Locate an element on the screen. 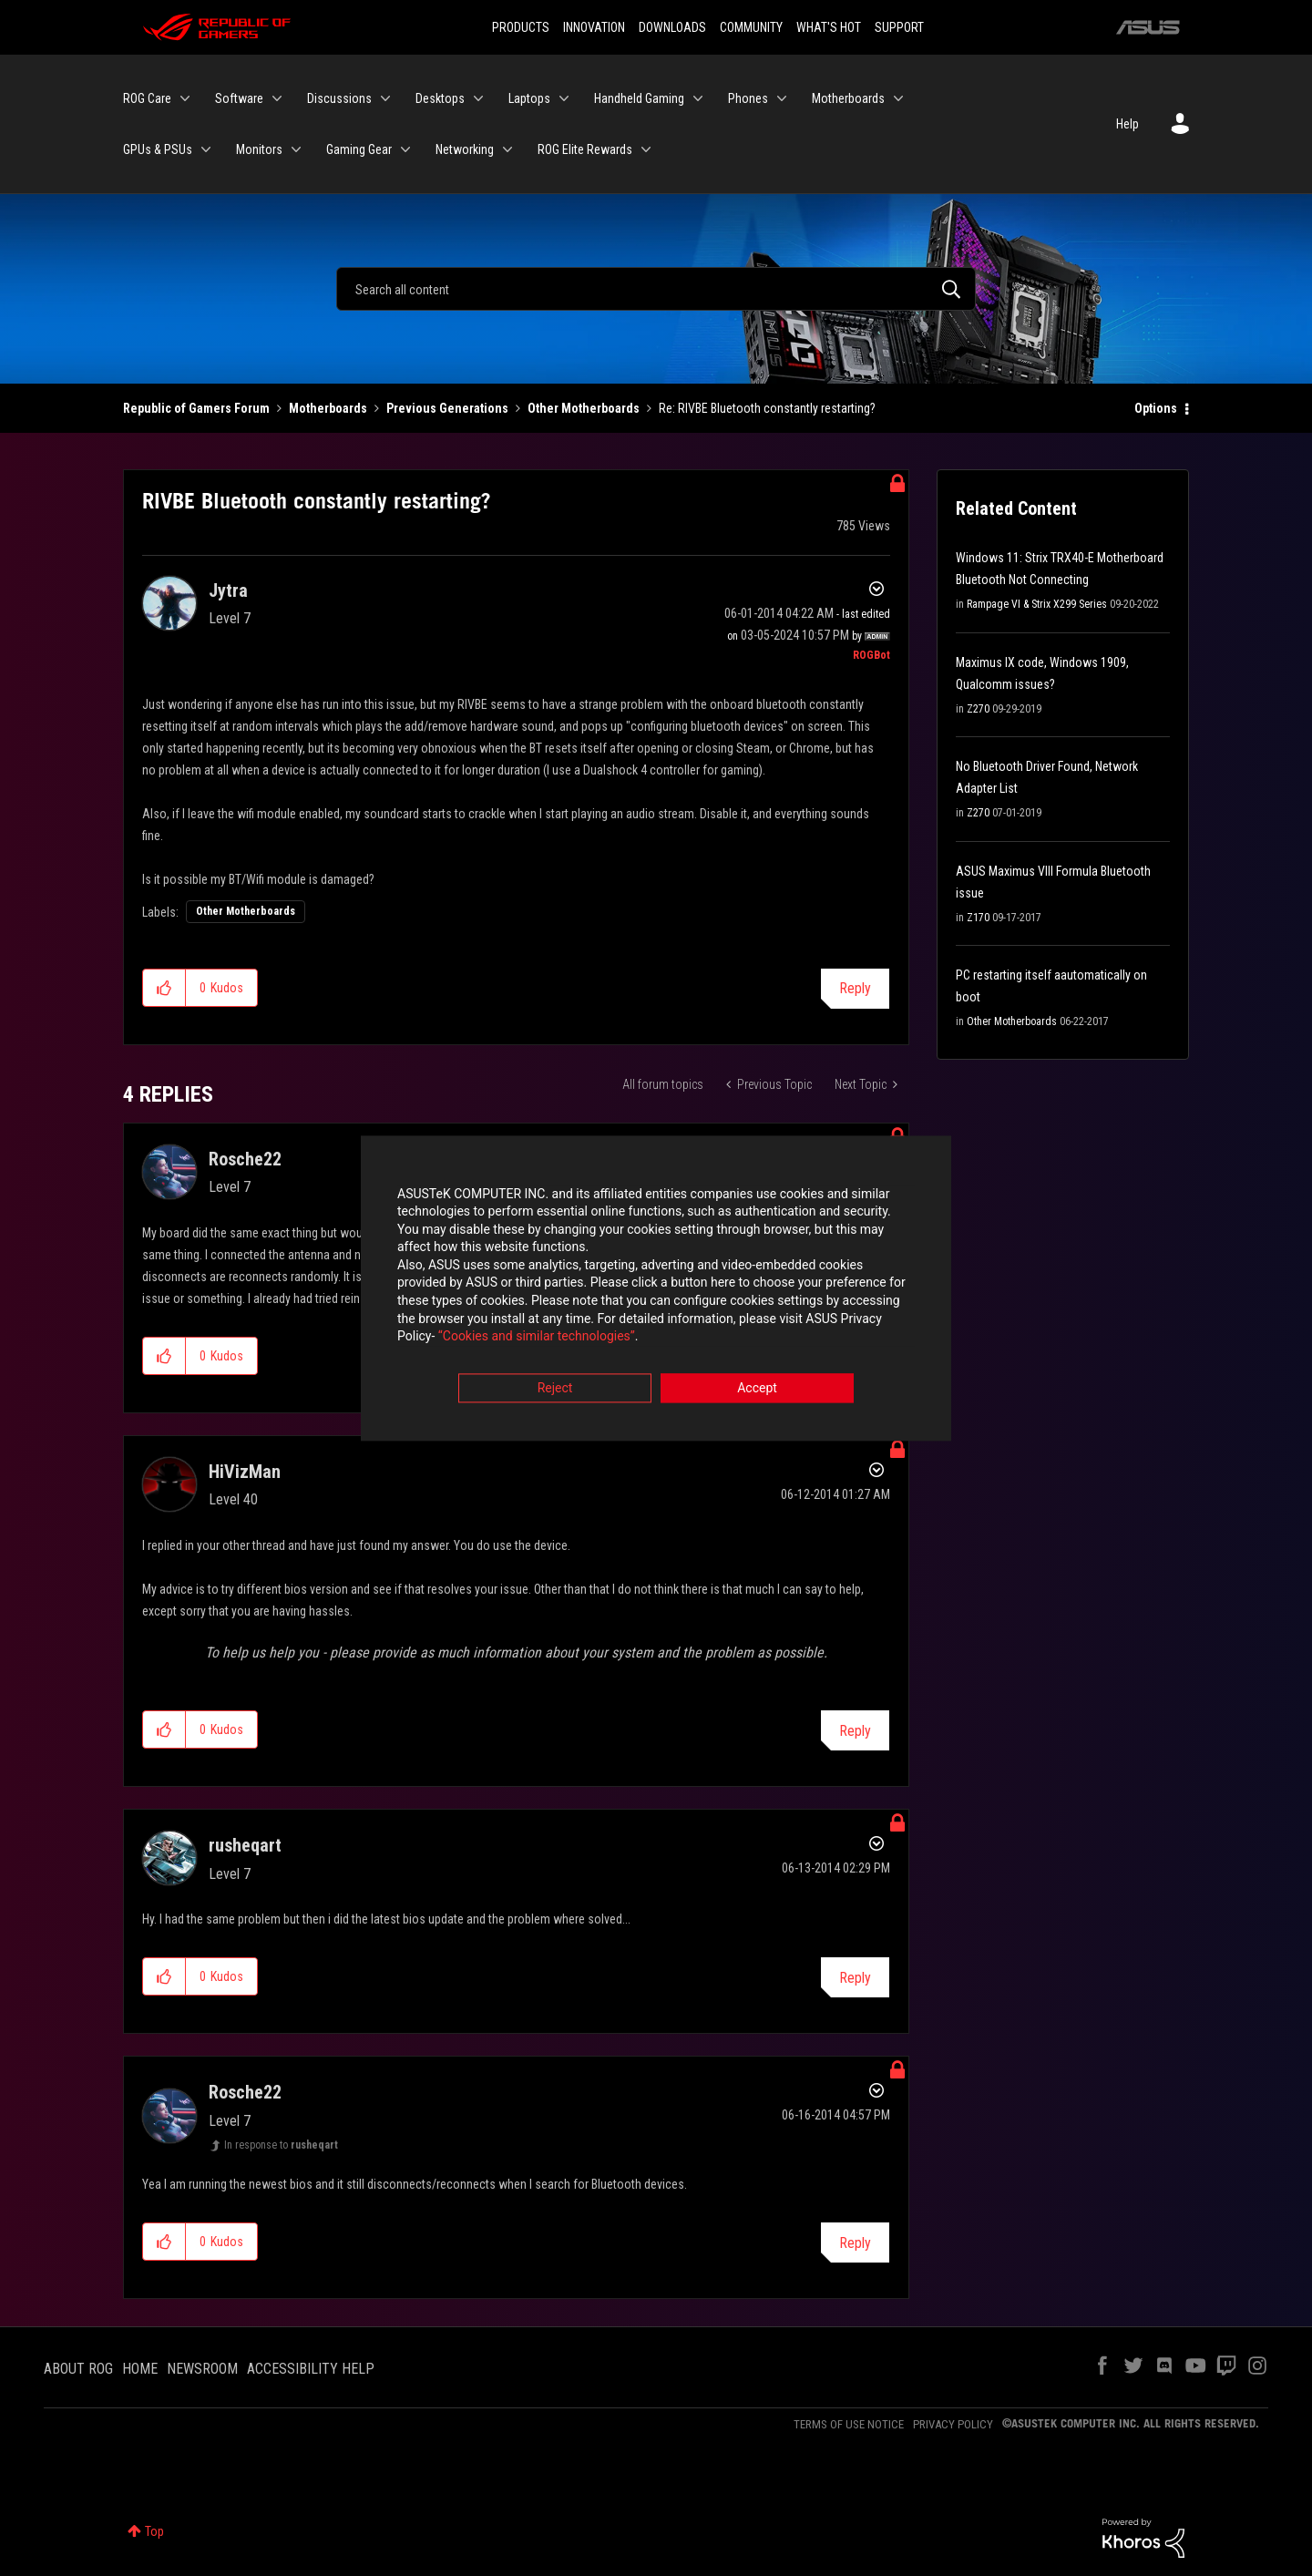 The width and height of the screenshot is (1312, 2576). Software [menuitem] is located at coordinates (239, 98).